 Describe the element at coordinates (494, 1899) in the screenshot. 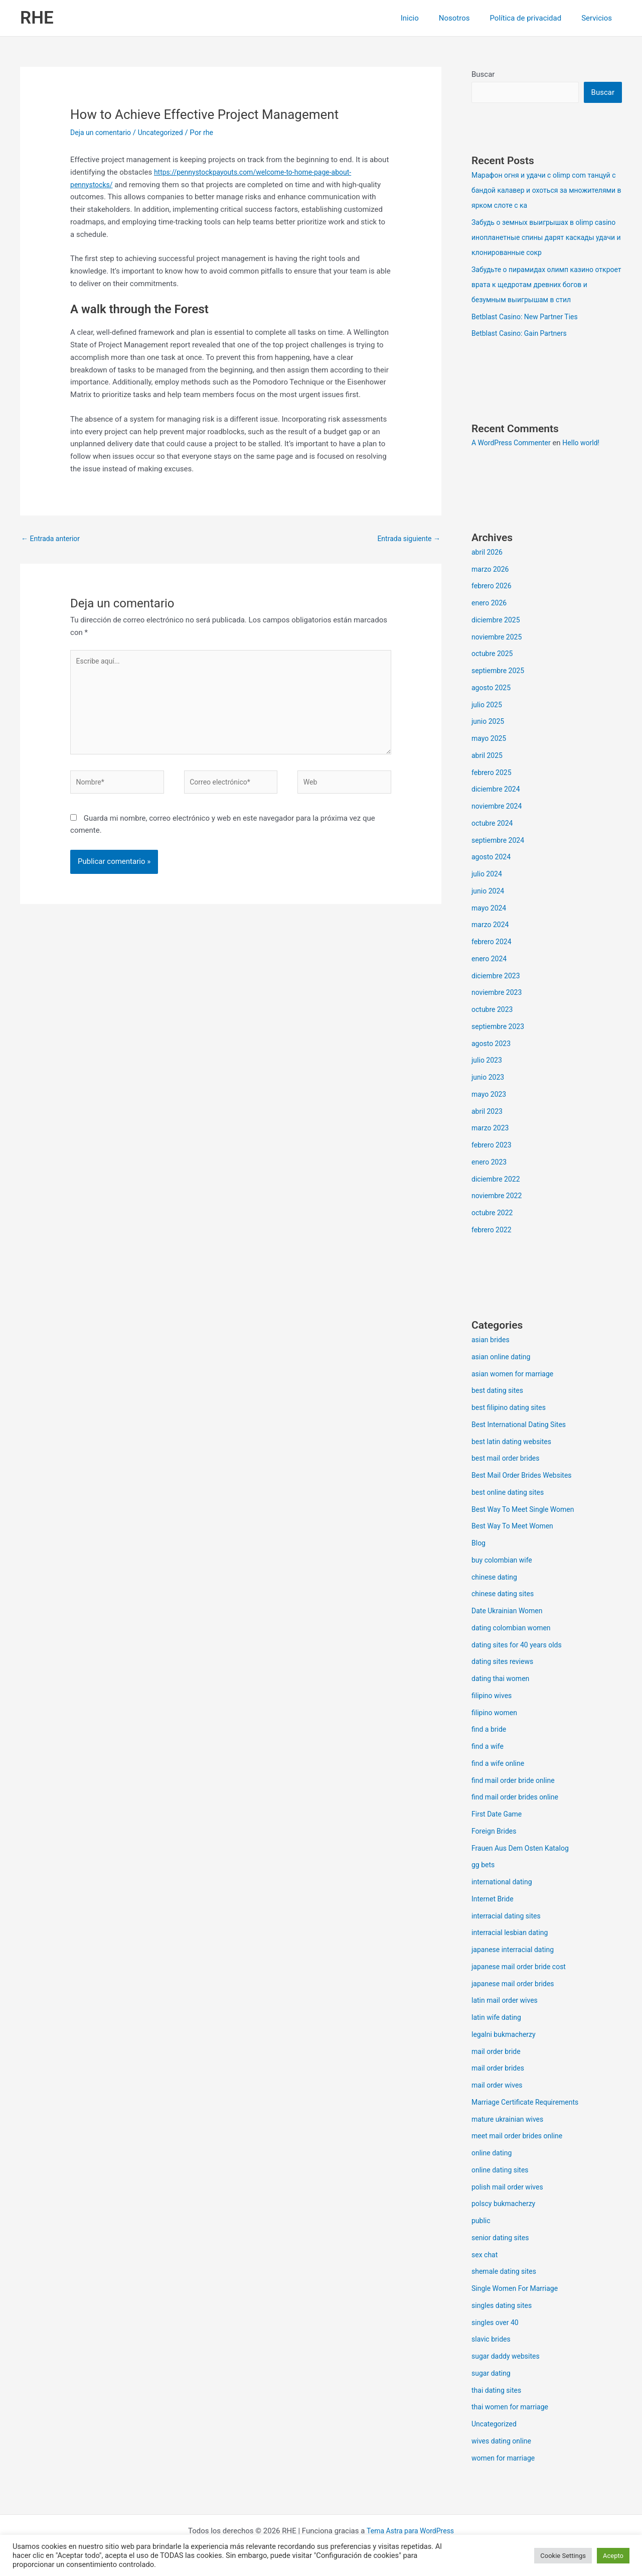

I see `Internet Bride` at that location.